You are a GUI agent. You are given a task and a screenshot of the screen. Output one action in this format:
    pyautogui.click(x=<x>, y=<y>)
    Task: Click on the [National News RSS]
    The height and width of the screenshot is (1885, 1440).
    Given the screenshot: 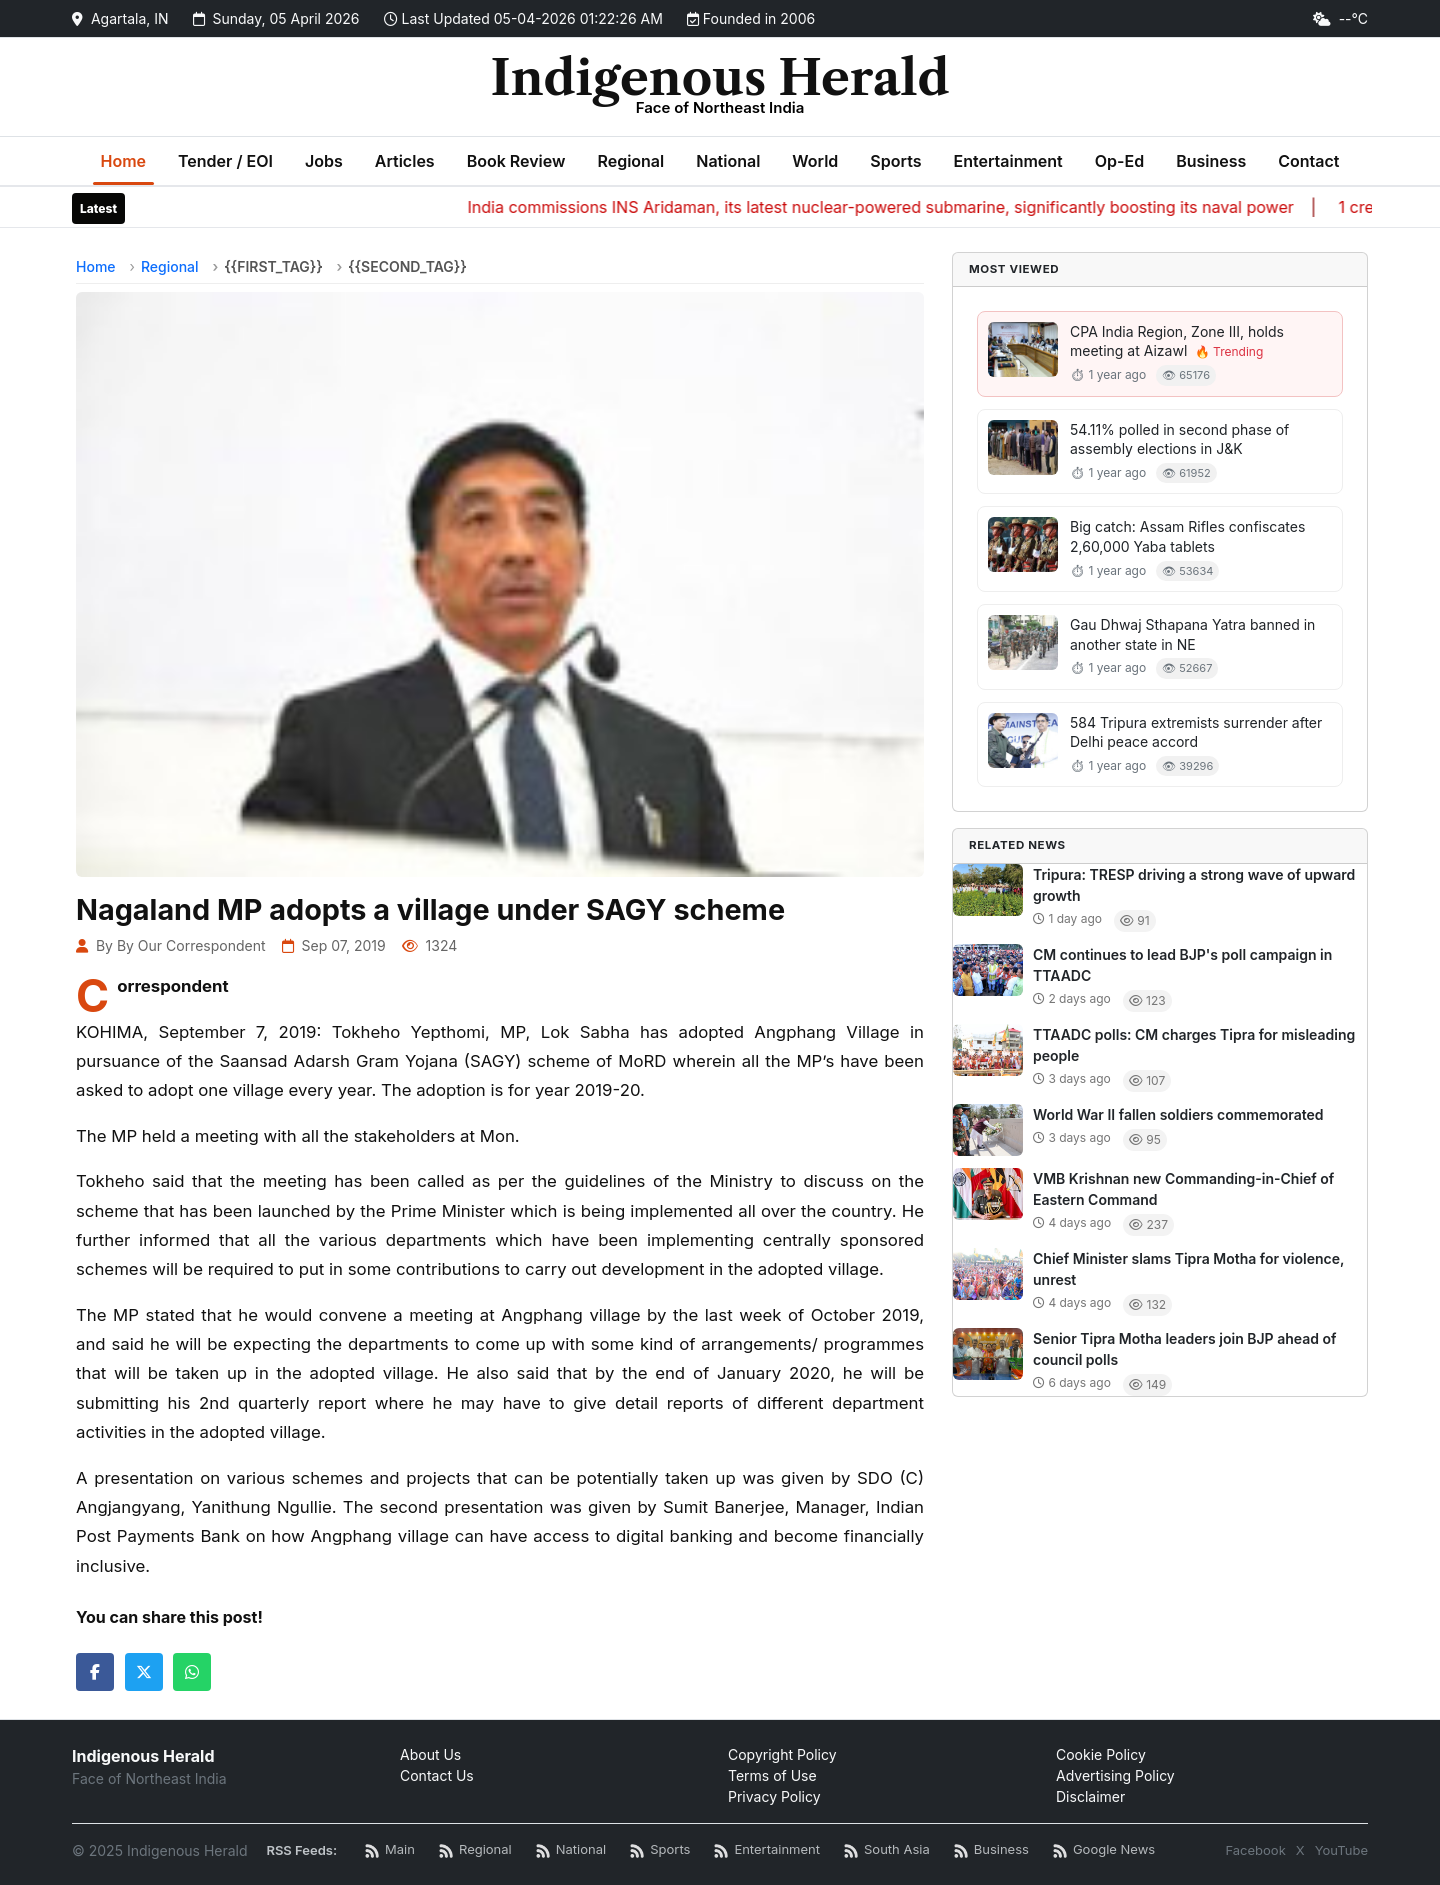 What is the action you would take?
    pyautogui.click(x=571, y=1850)
    